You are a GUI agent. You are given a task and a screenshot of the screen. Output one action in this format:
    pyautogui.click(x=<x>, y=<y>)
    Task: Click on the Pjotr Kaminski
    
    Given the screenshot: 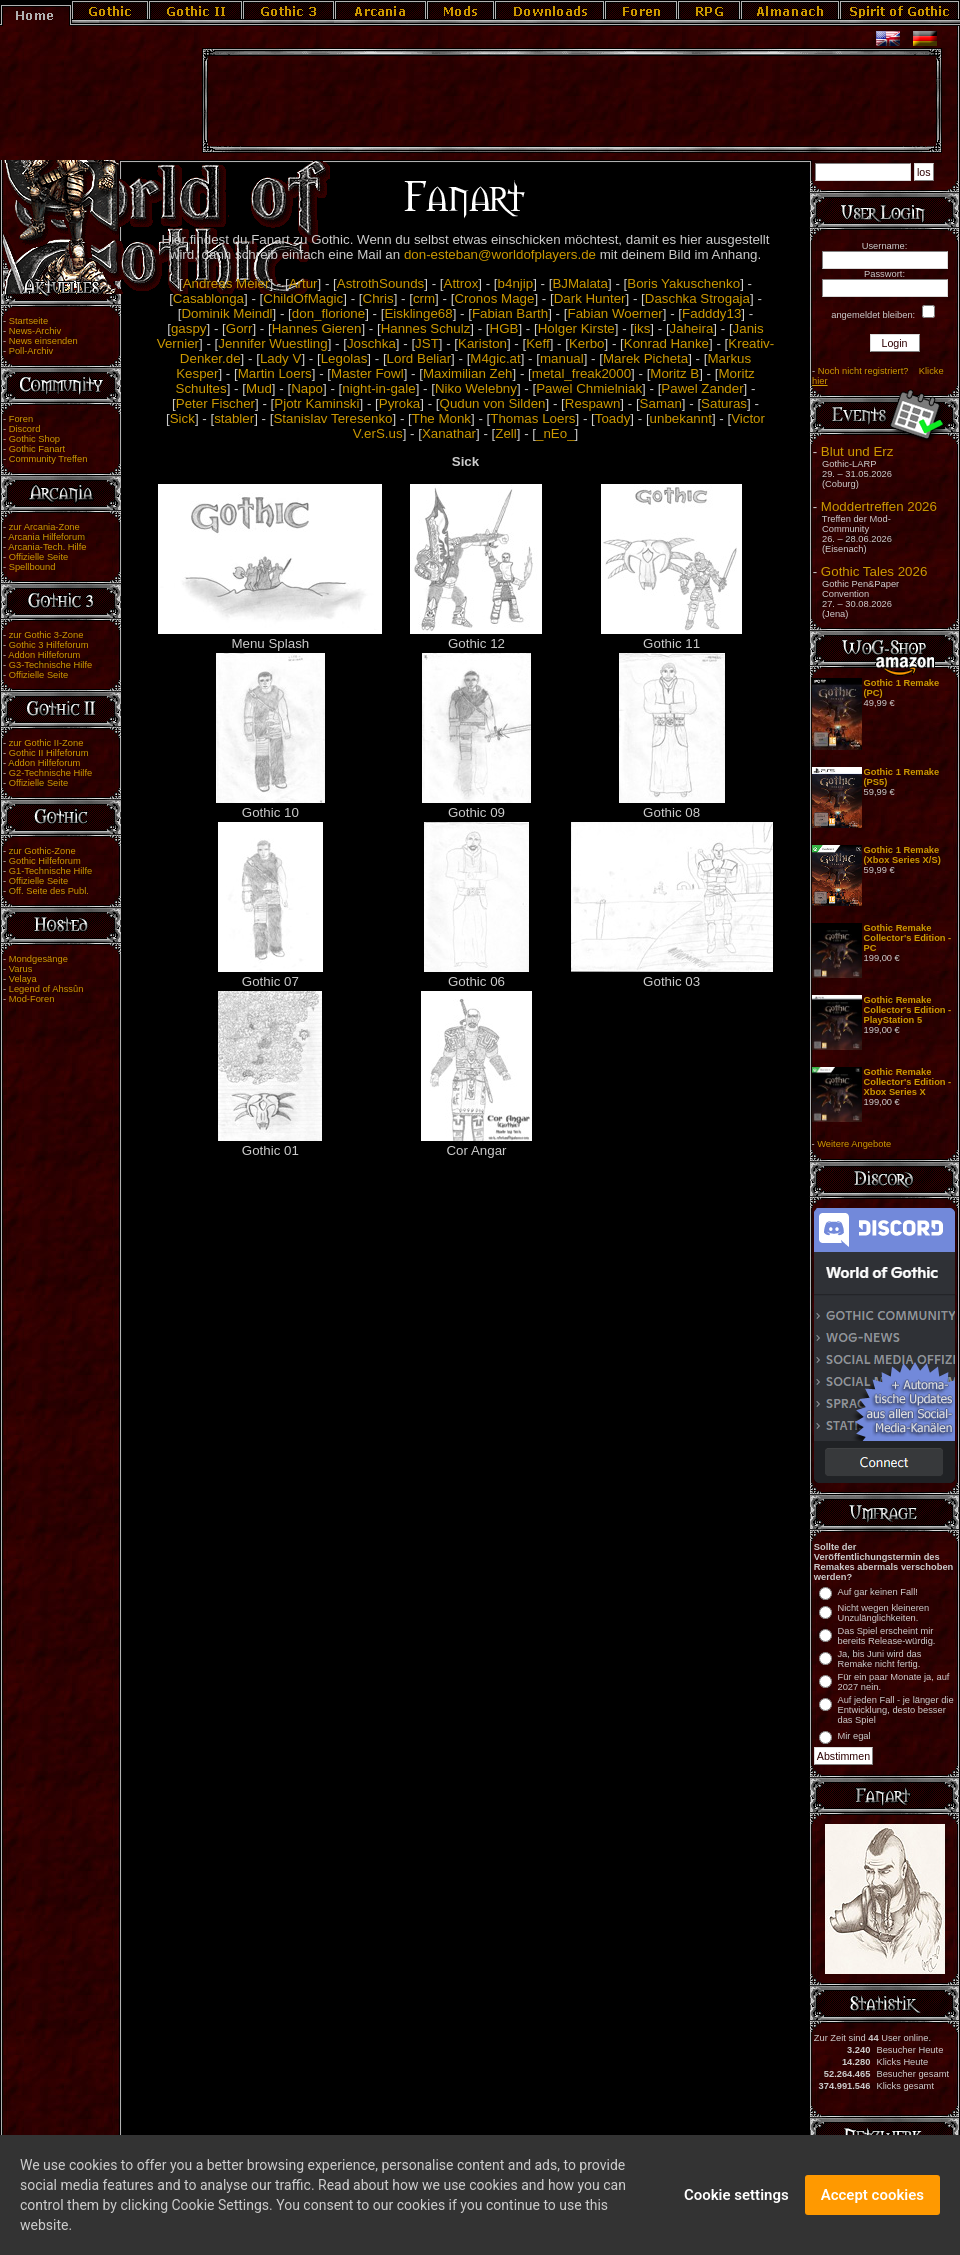 What is the action you would take?
    pyautogui.click(x=316, y=403)
    